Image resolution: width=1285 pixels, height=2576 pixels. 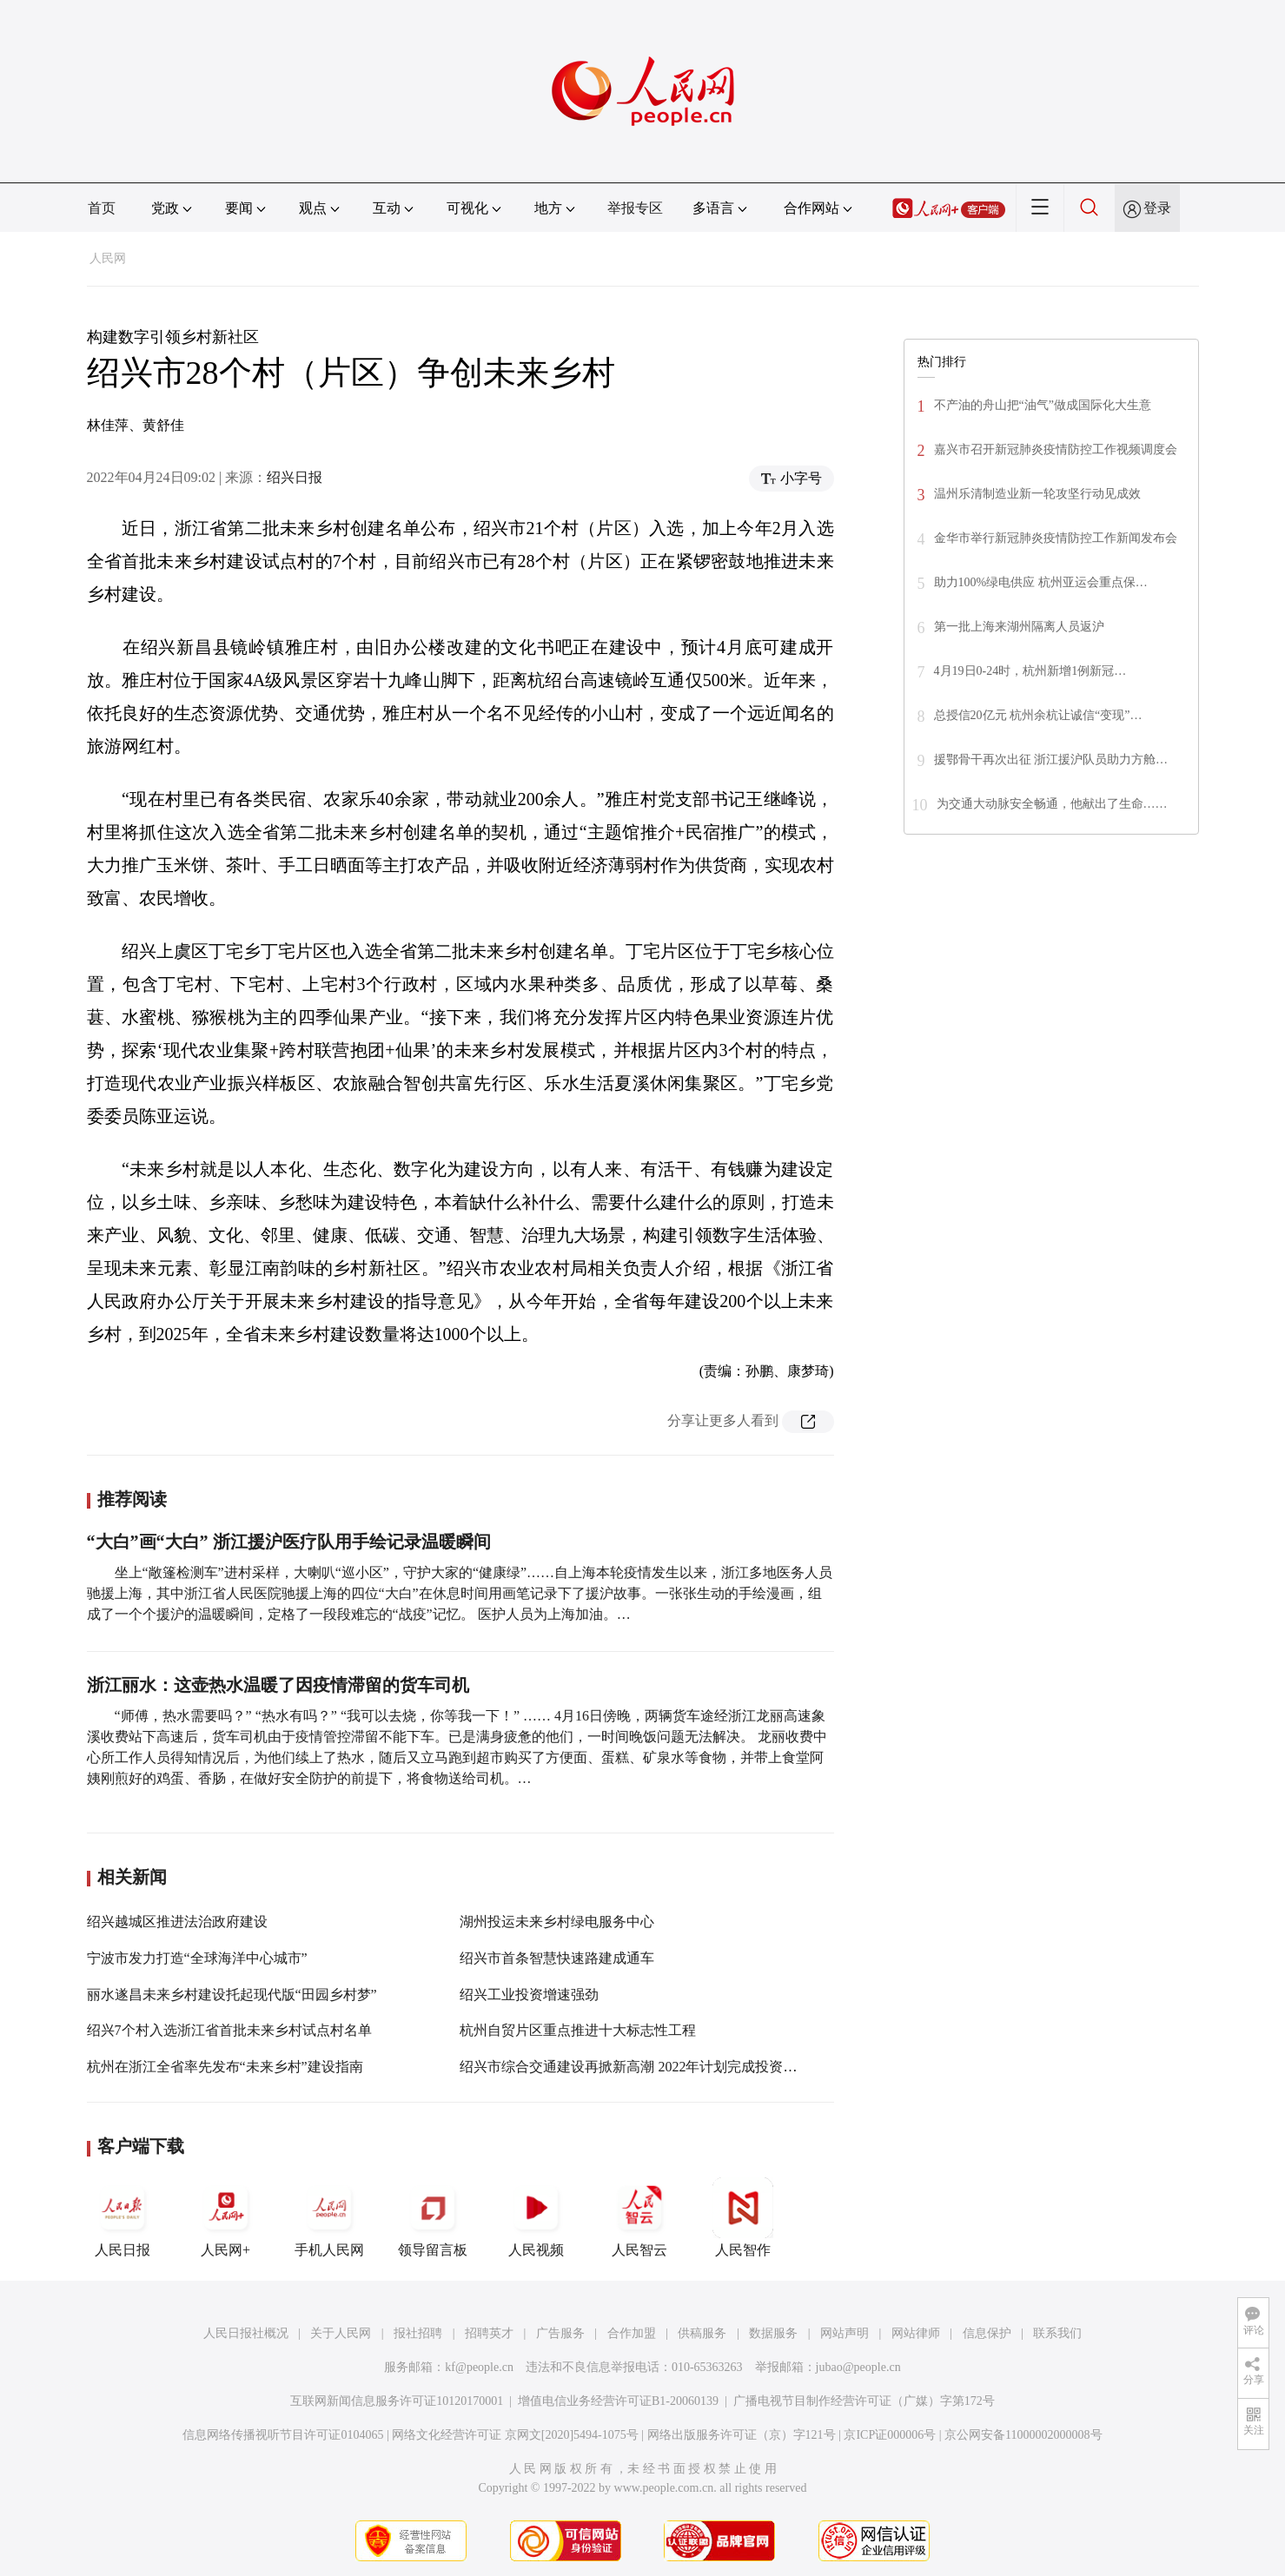 I want to click on 登录, so click(x=1157, y=208).